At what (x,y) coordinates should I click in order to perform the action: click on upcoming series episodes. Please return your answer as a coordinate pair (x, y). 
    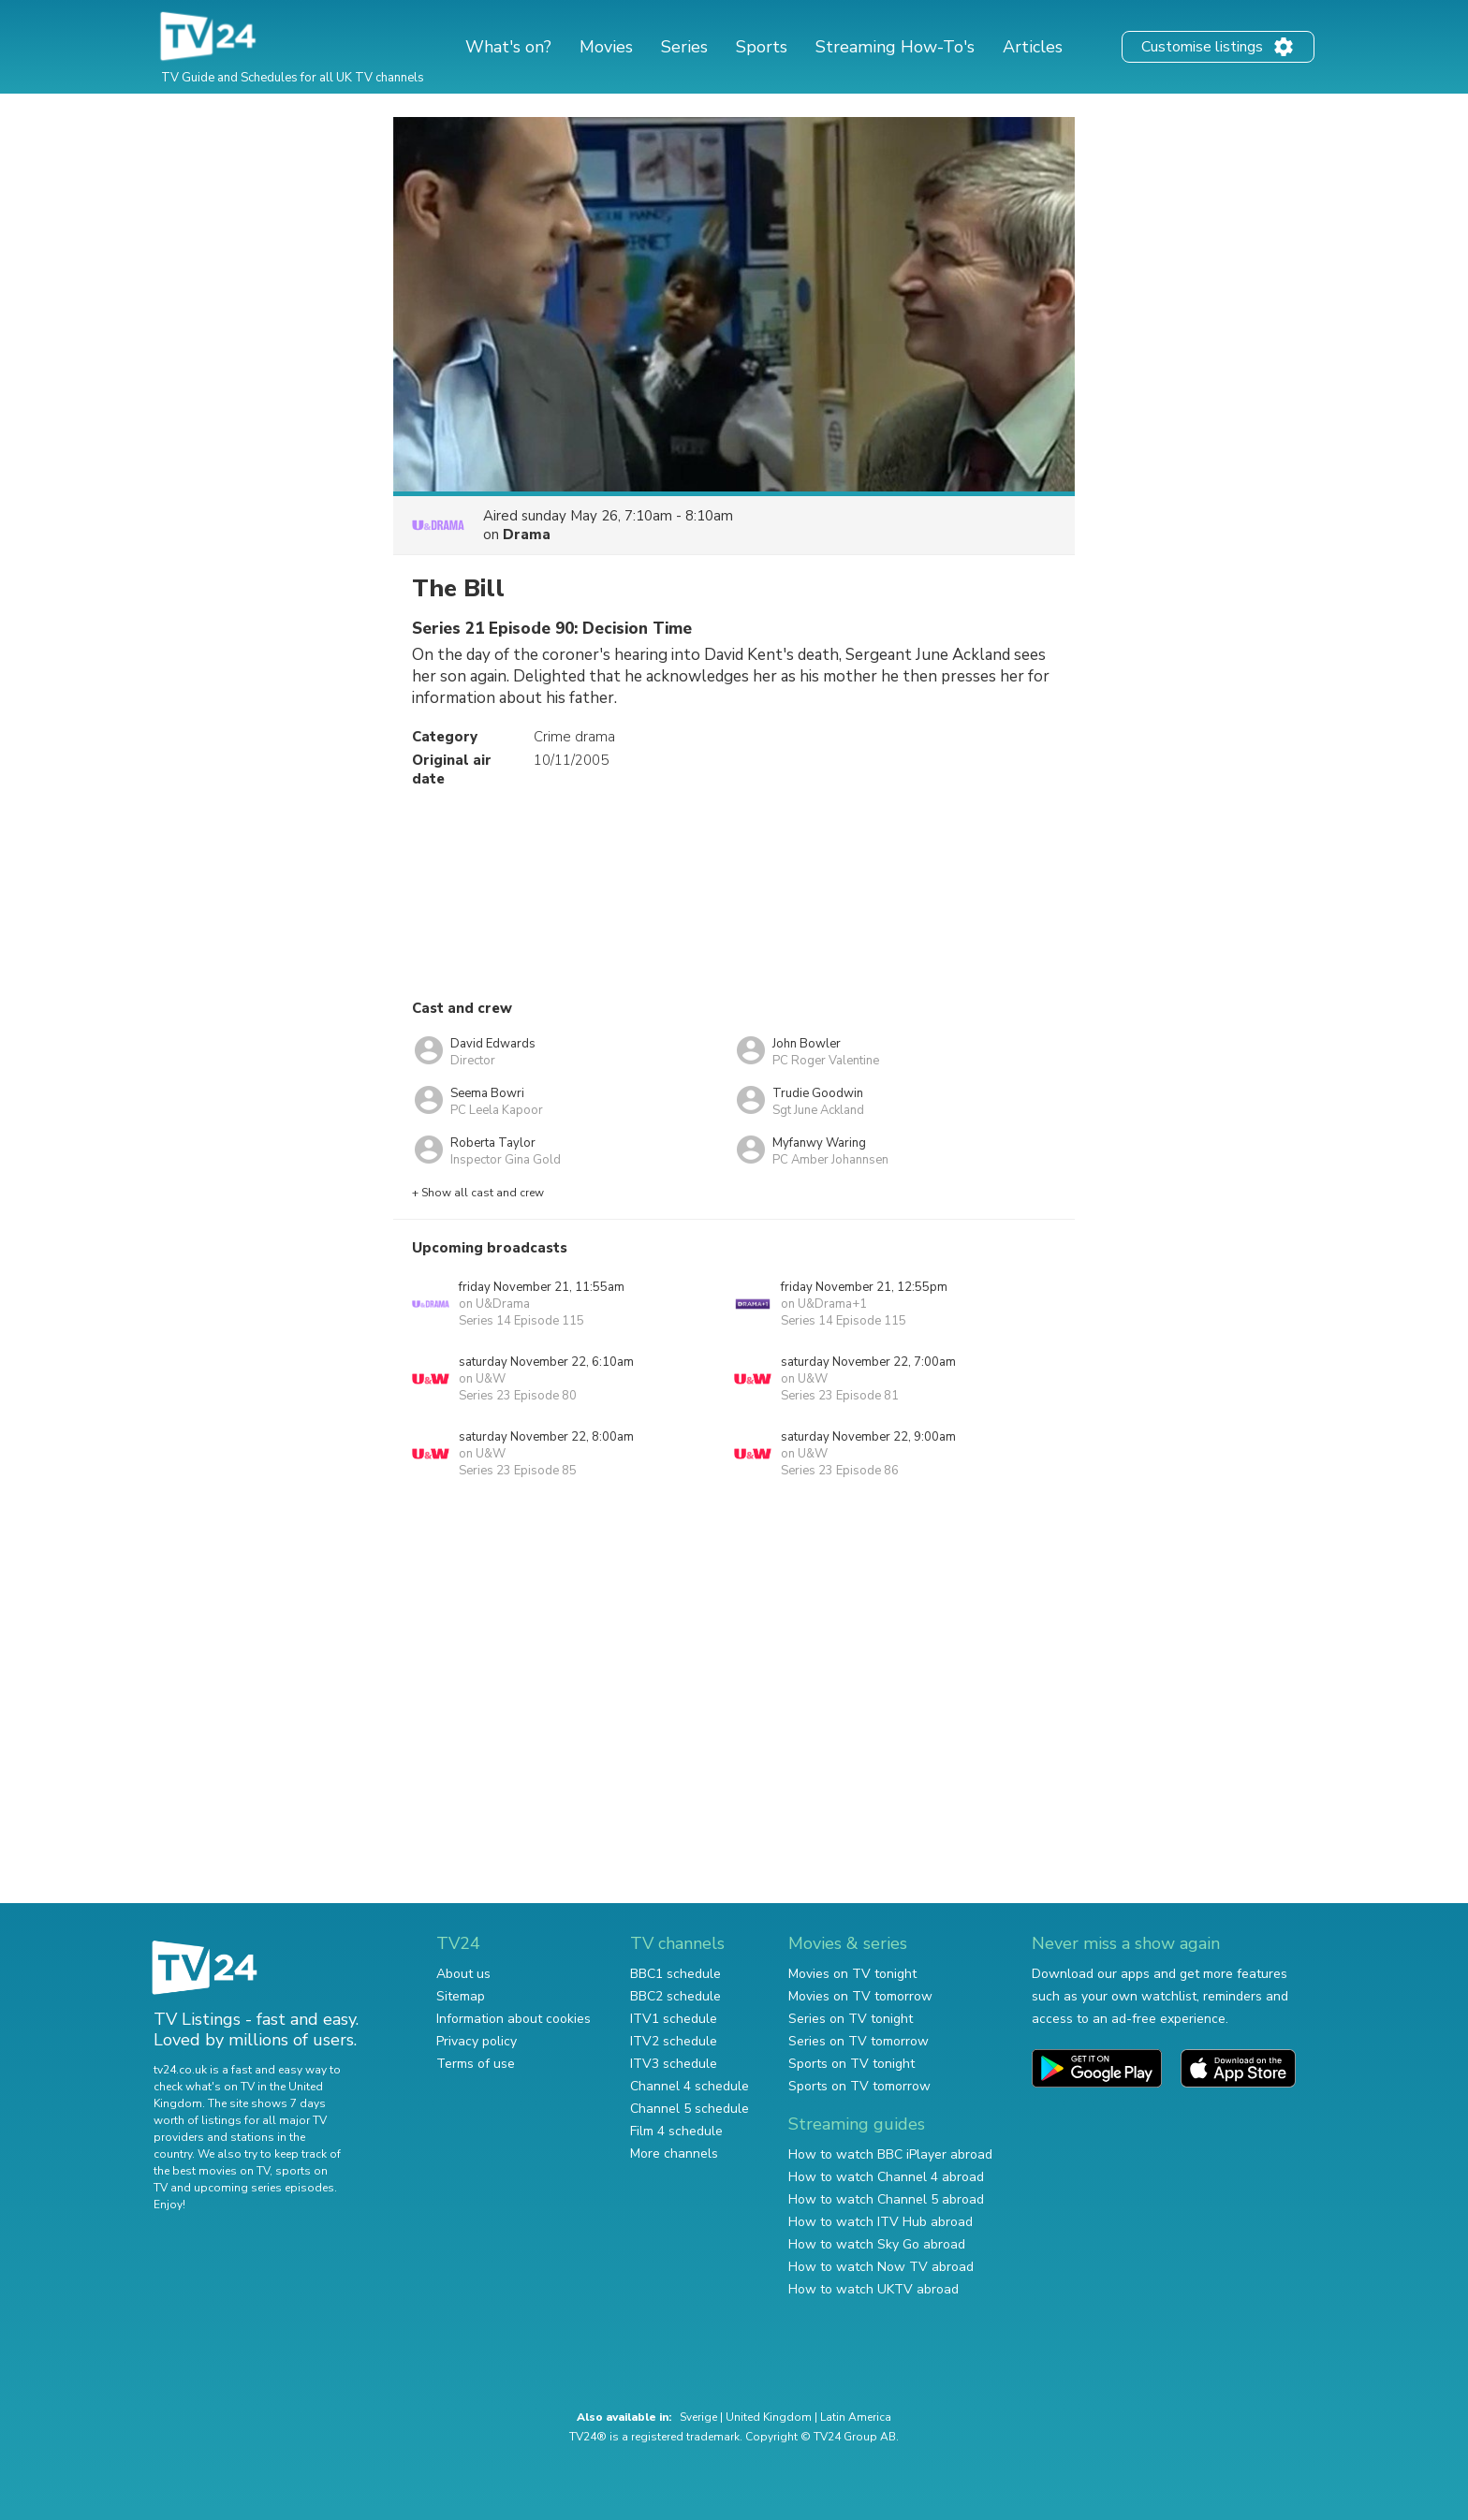
    Looking at the image, I should click on (264, 2187).